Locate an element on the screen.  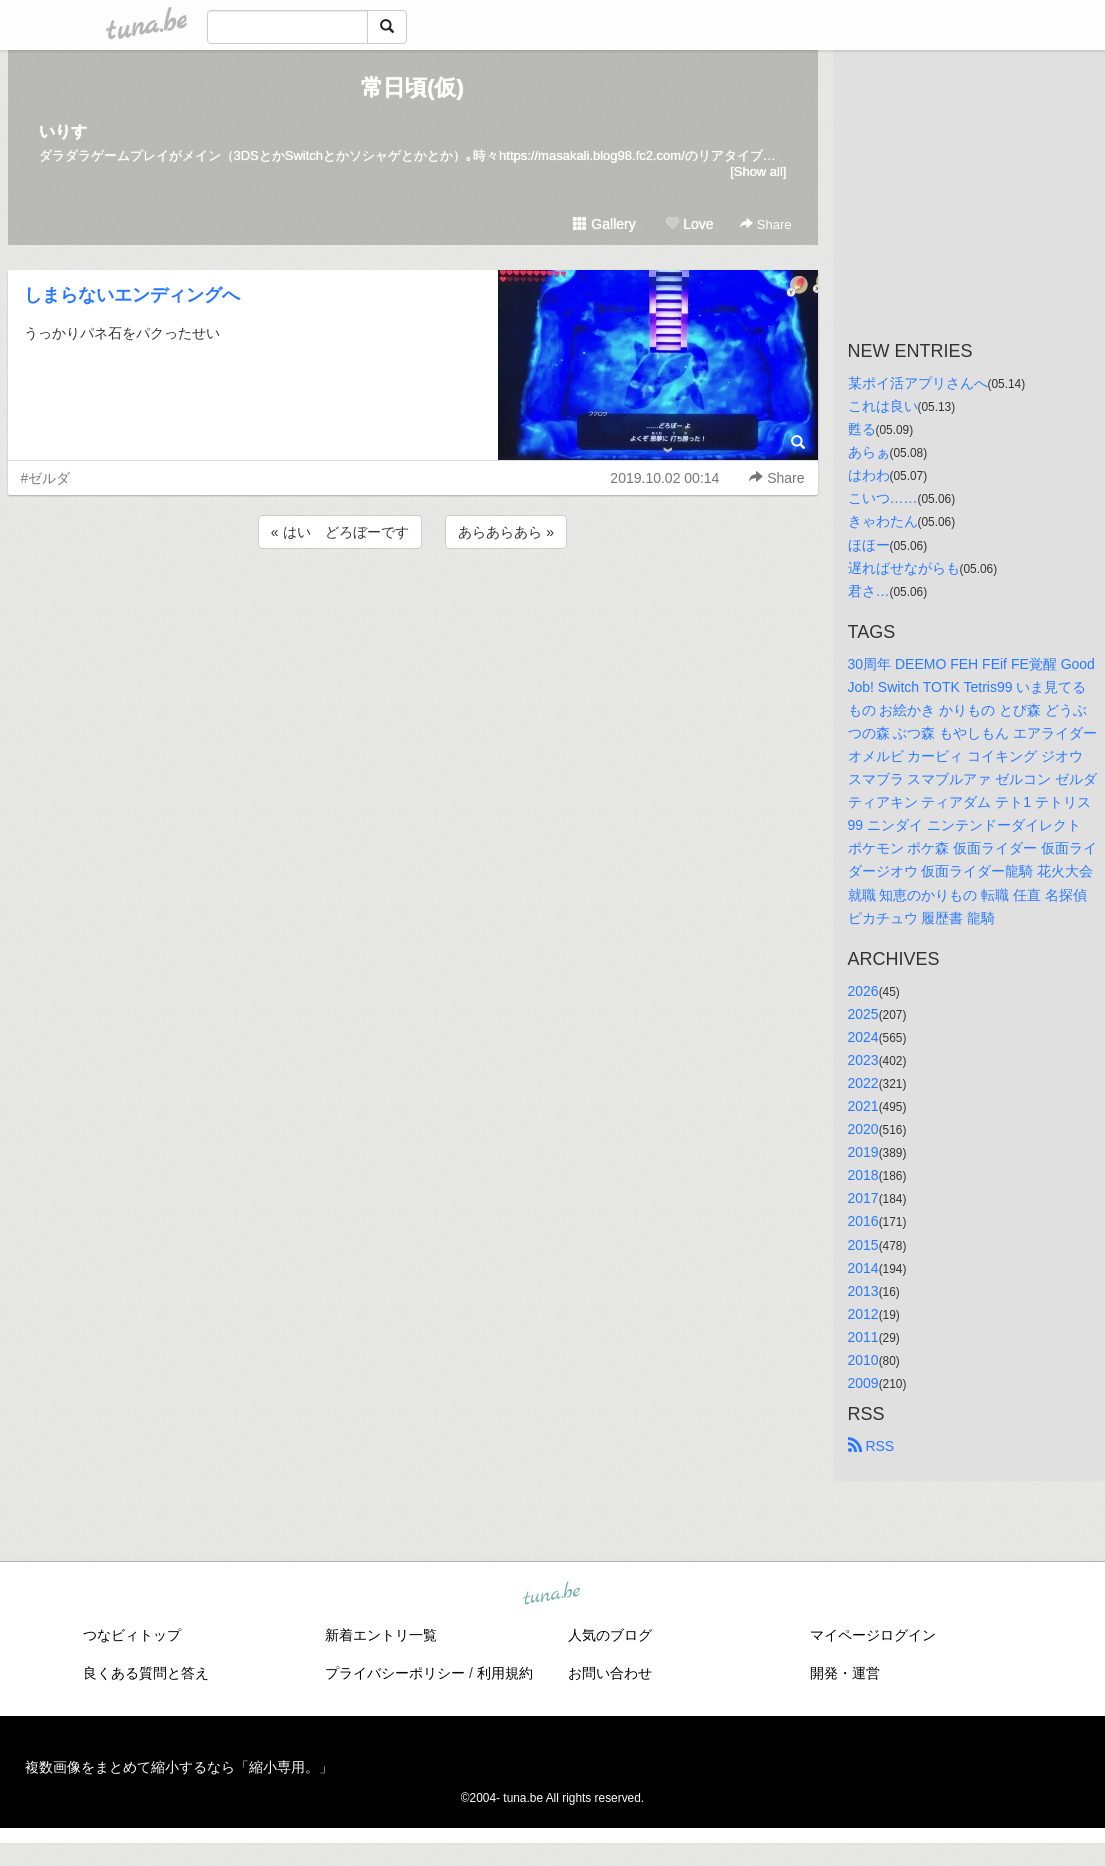
2016 is located at coordinates (863, 1221).